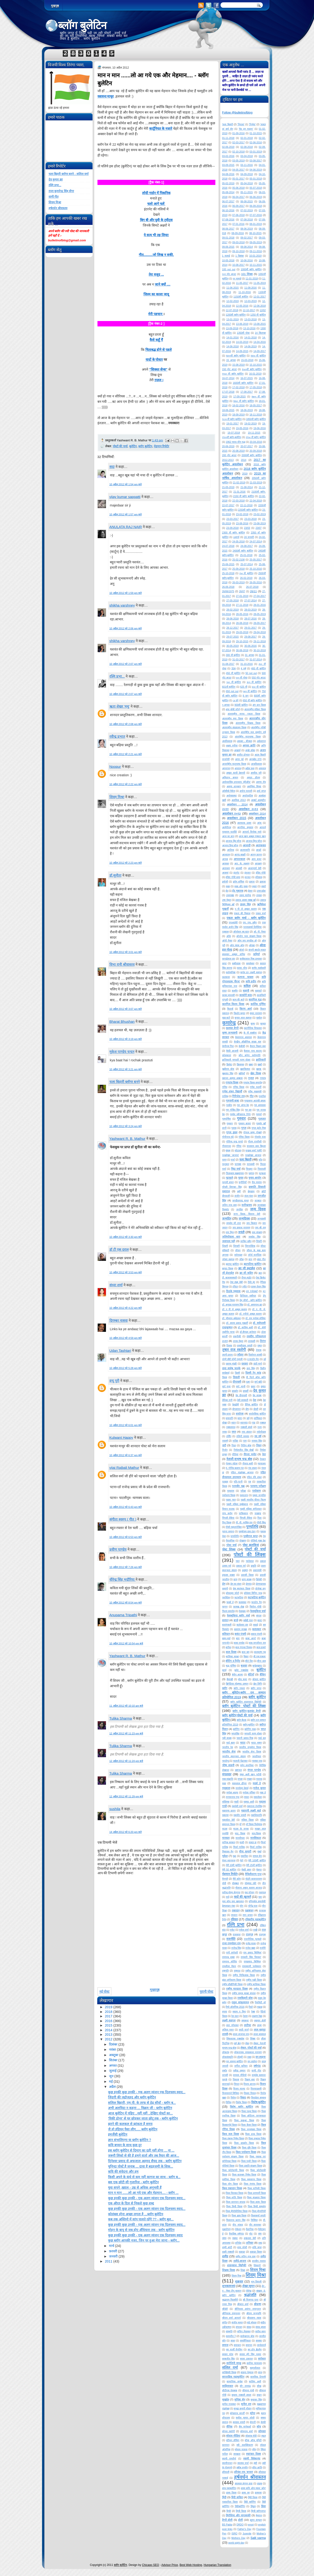 Image resolution: width=314 pixels, height=2576 pixels. What do you see at coordinates (246, 1427) in the screenshot?
I see `नक्सली हमले` at bounding box center [246, 1427].